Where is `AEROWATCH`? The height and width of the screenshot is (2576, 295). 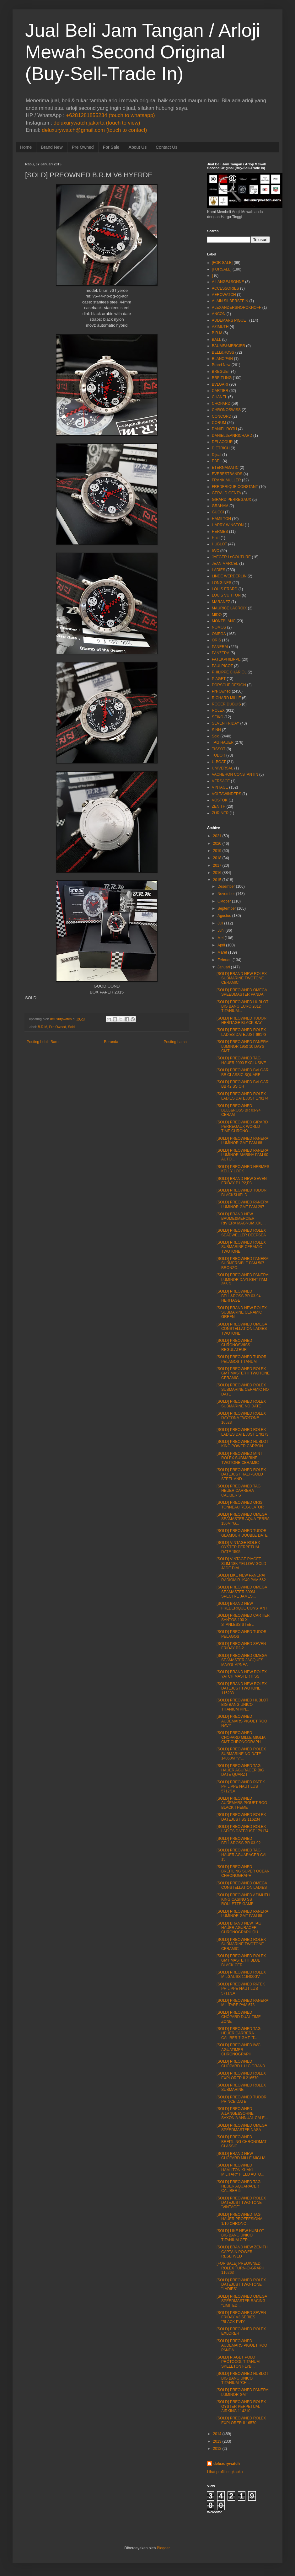
AEROWATCH is located at coordinates (224, 294).